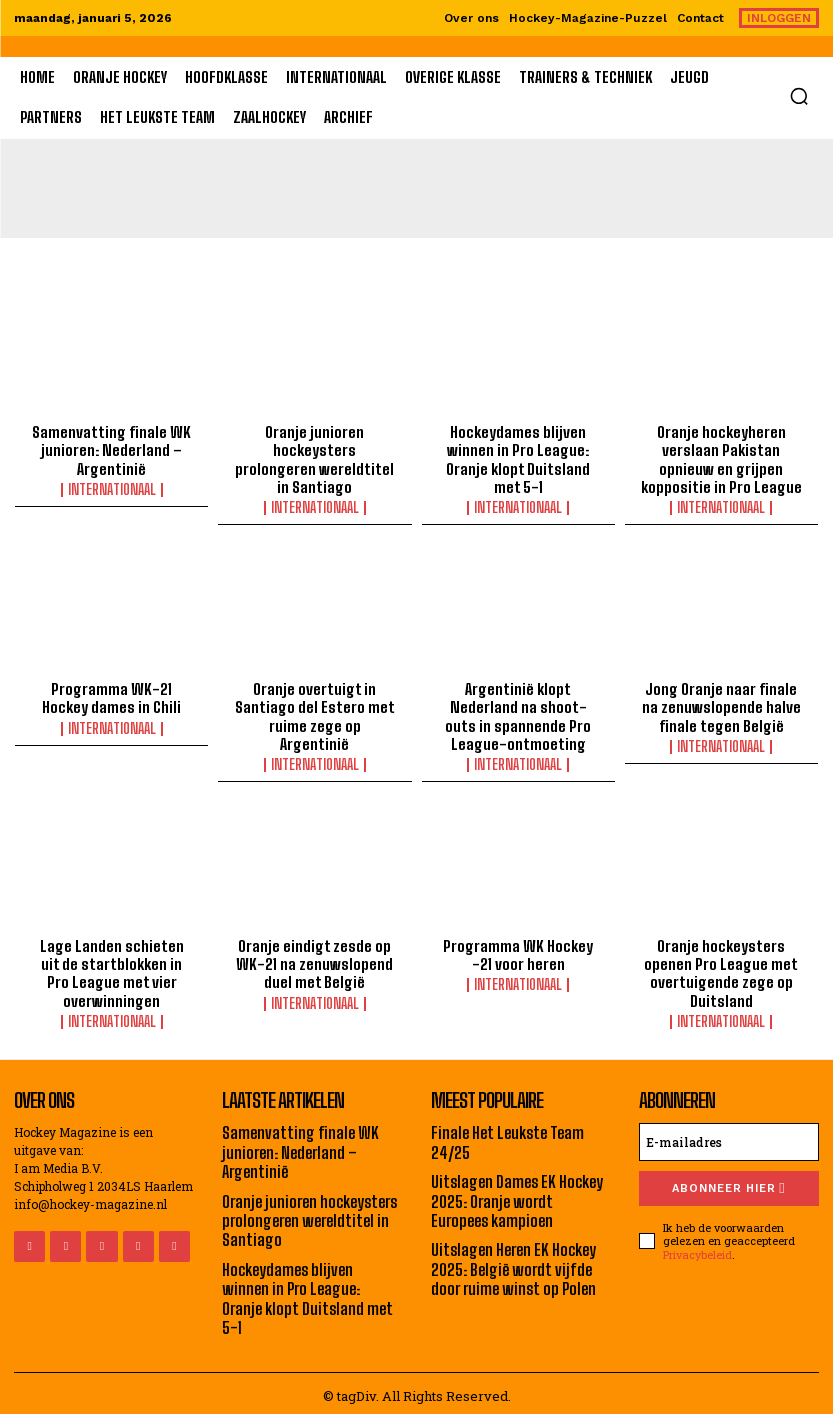 The width and height of the screenshot is (833, 1414). Describe the element at coordinates (516, 1196) in the screenshot. I see `Uitslagen Dames EK Hockey 2025: Oranje wordt Europees kampioen` at that location.